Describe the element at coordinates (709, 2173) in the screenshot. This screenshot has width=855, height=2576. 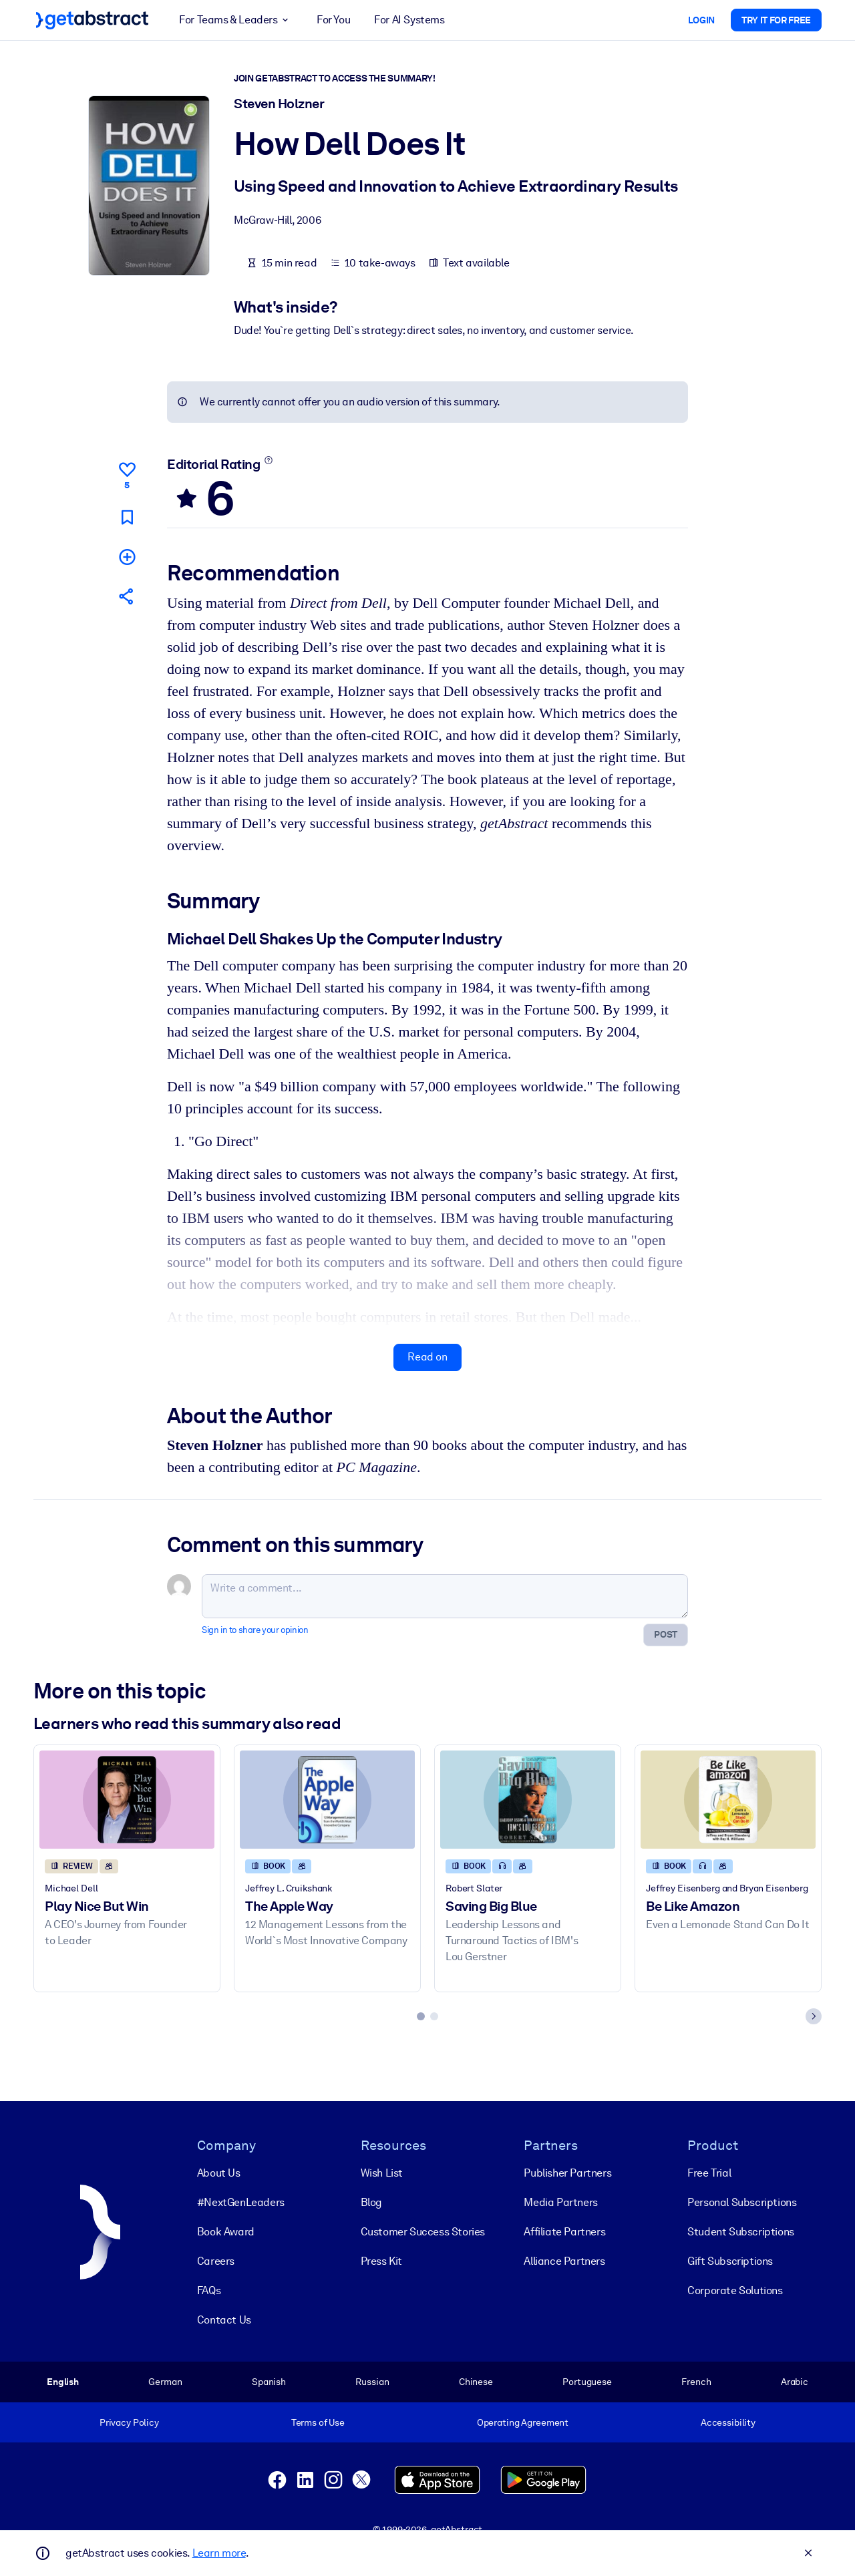
I see `Free Trial` at that location.